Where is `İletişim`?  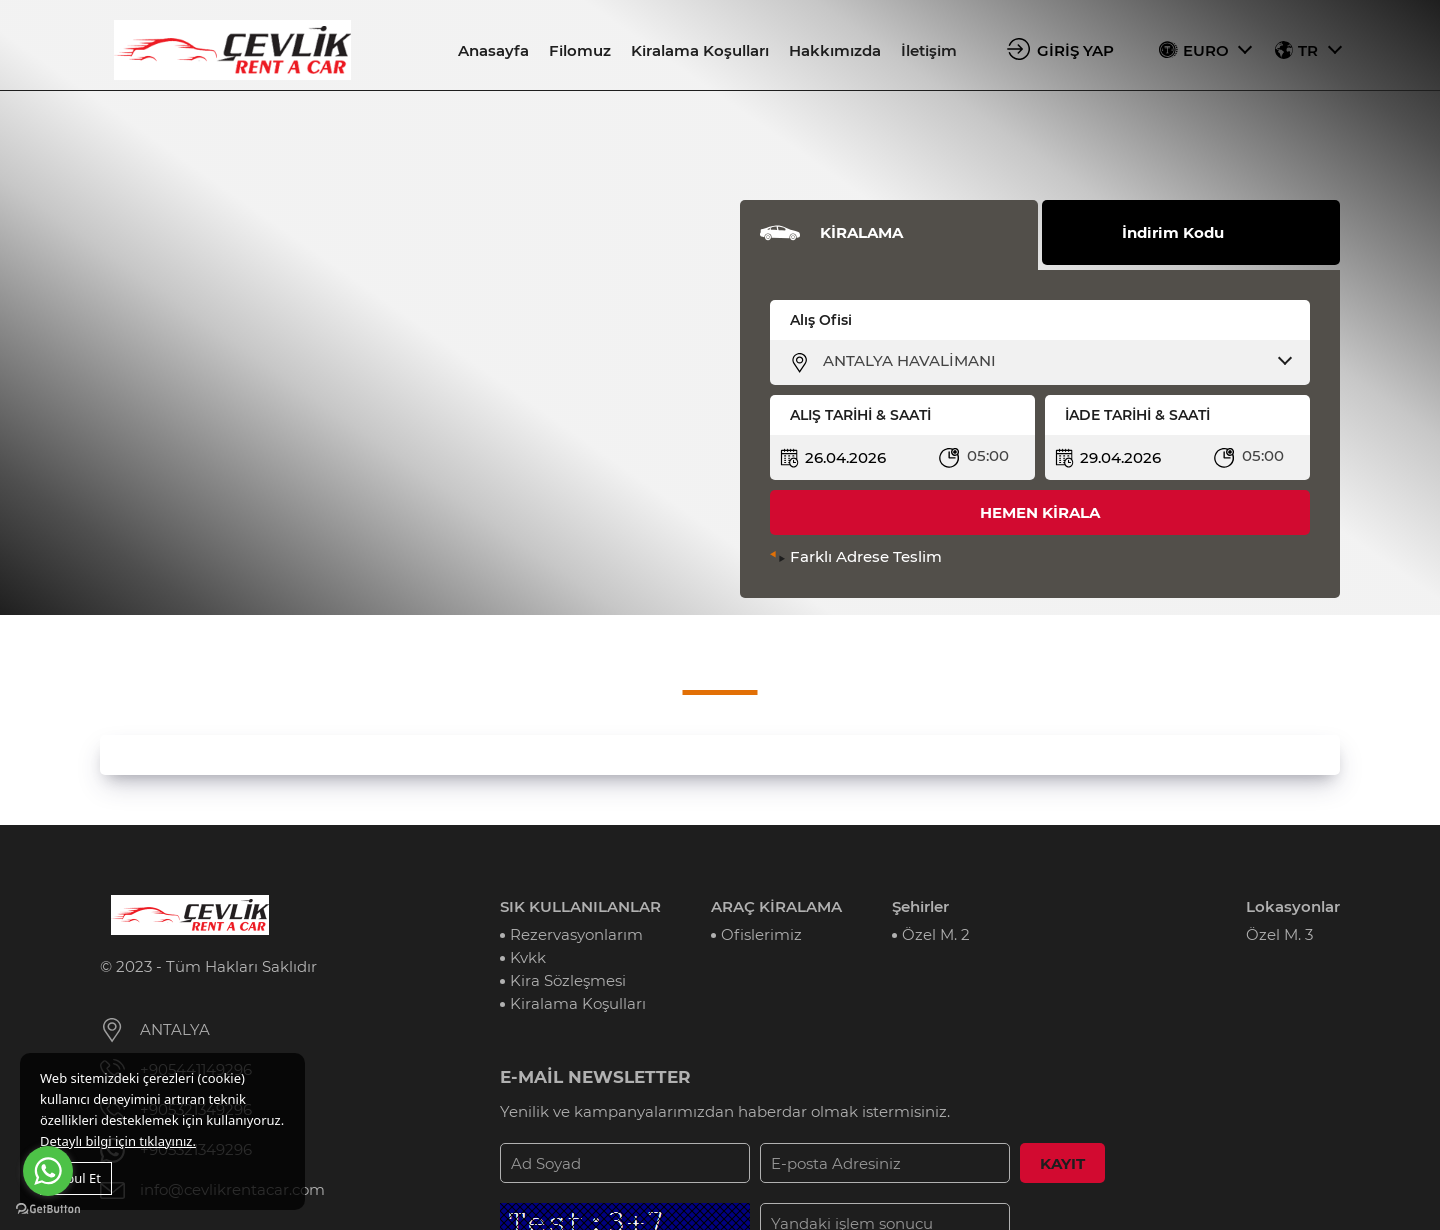
İletişim is located at coordinates (929, 50).